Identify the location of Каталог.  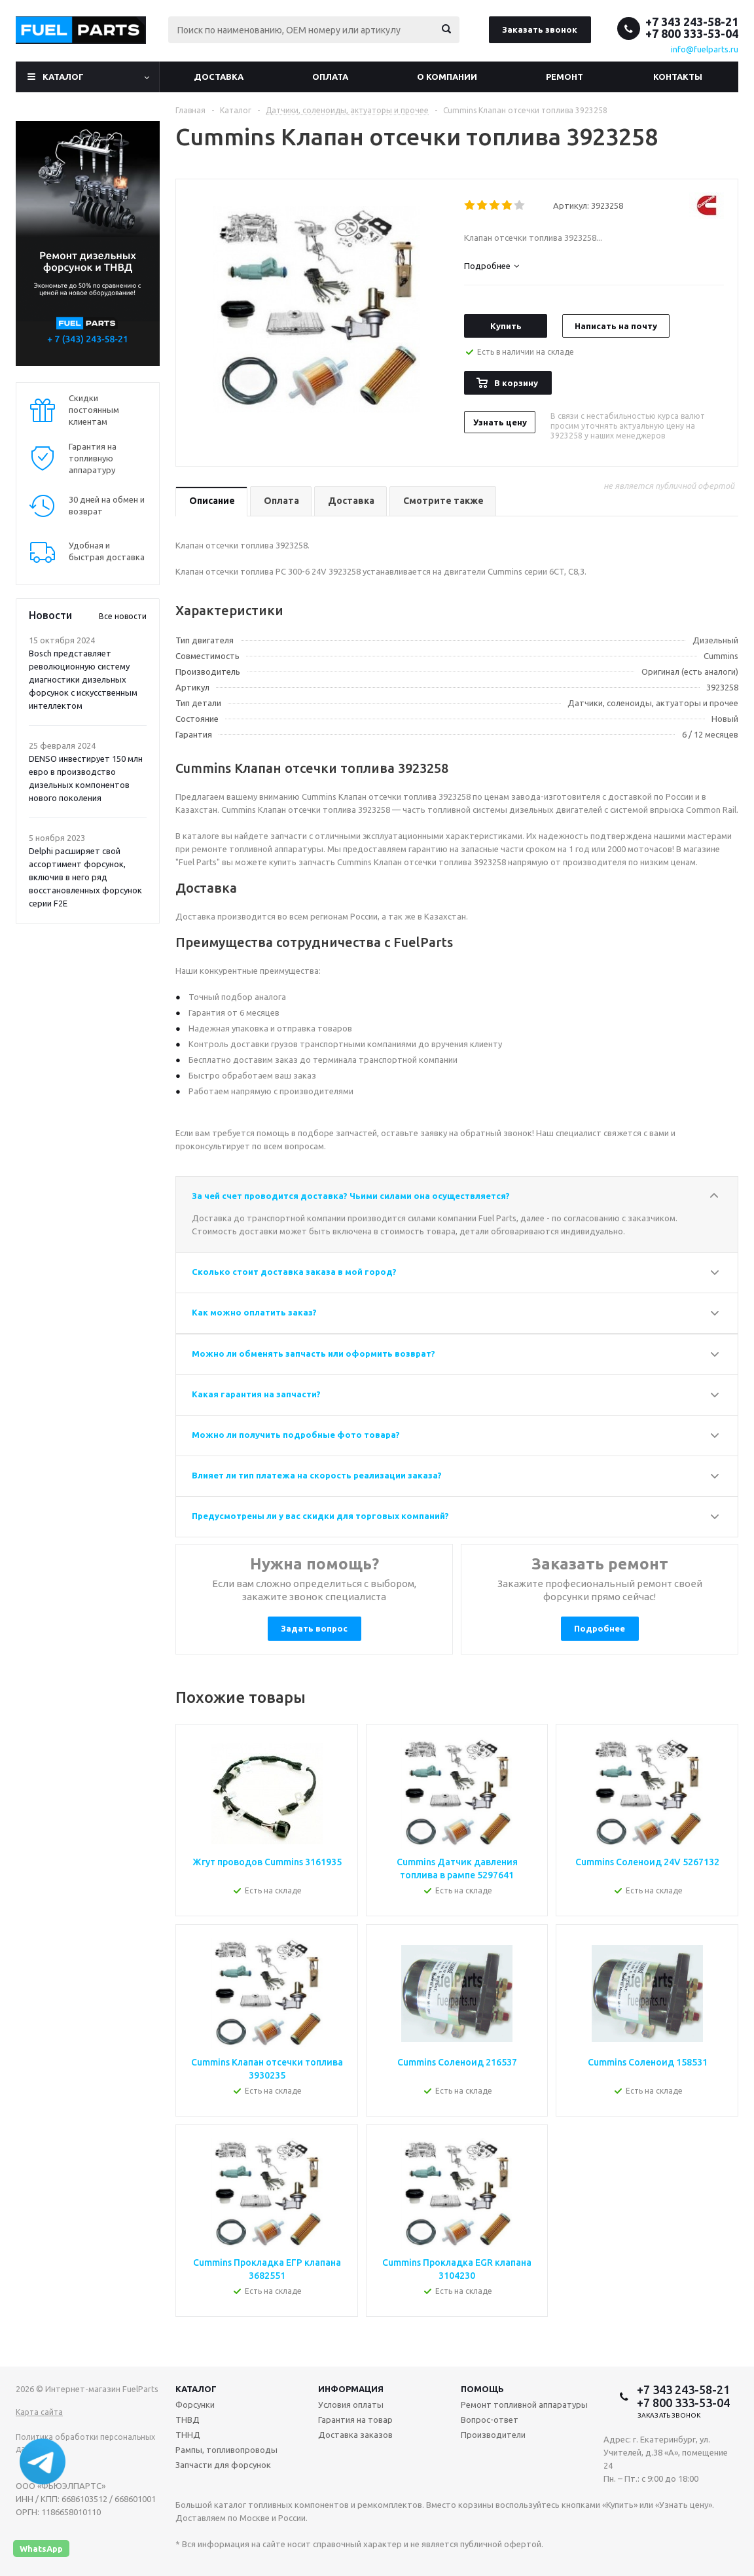
(63, 76).